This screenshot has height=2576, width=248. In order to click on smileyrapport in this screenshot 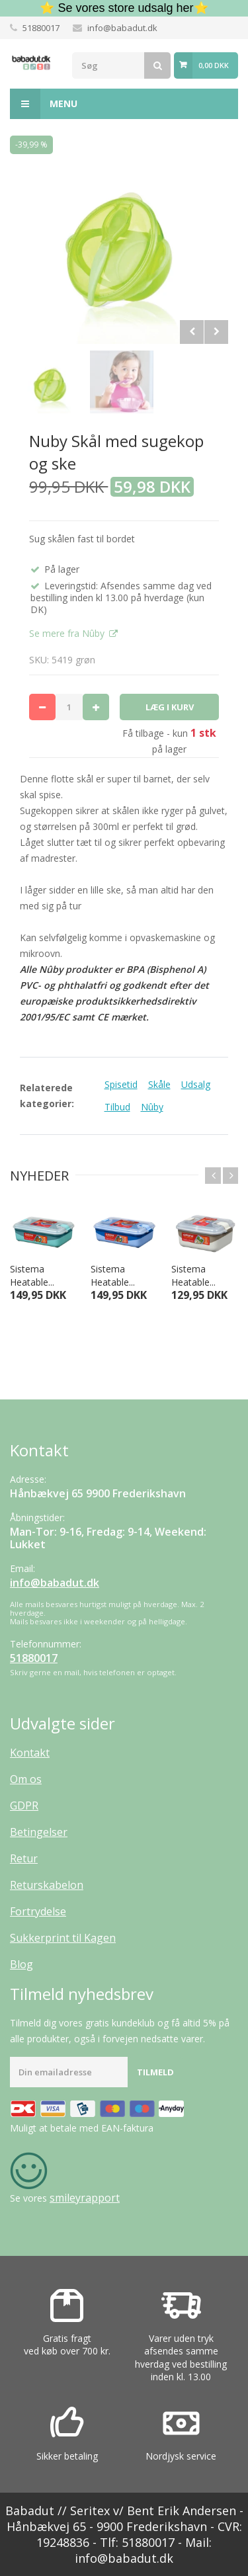, I will do `click(85, 2197)`.